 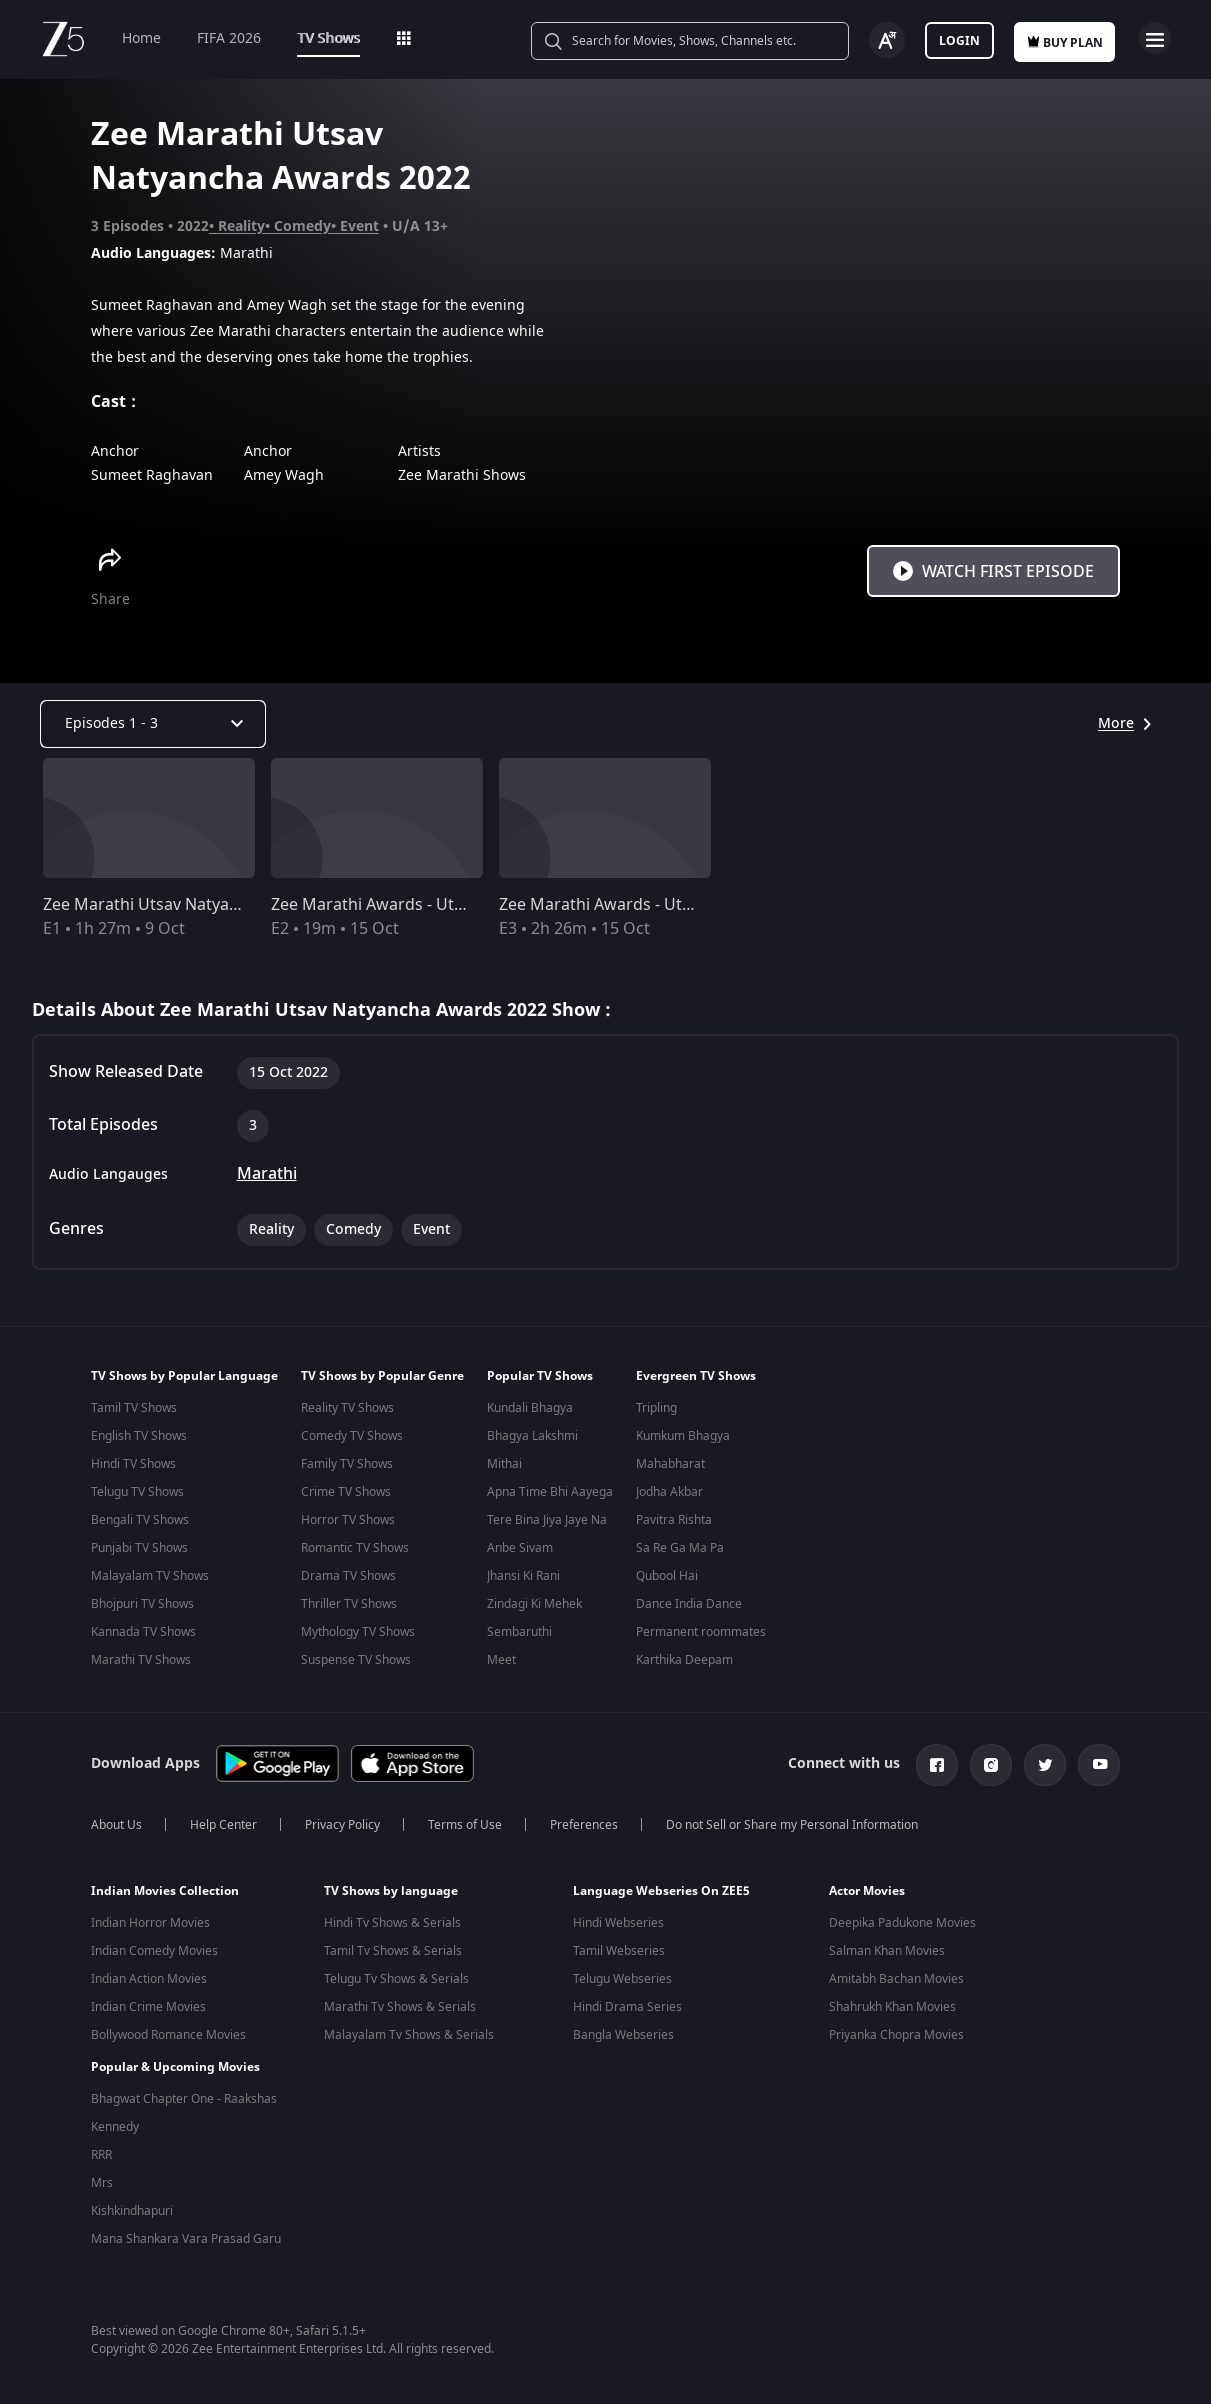 I want to click on [Dropdown select], so click(x=153, y=724).